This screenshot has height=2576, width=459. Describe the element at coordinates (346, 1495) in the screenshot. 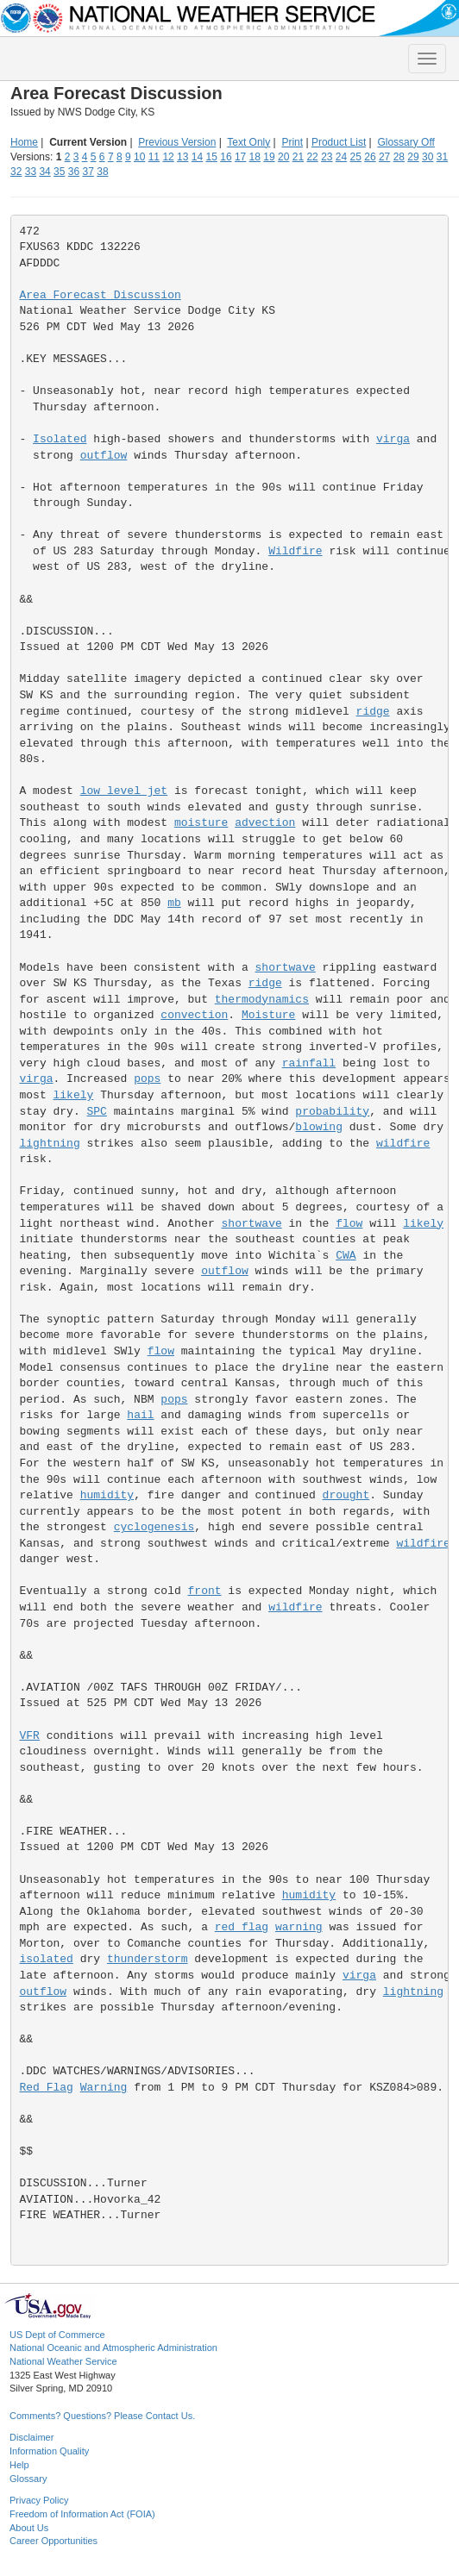

I see `drought` at that location.